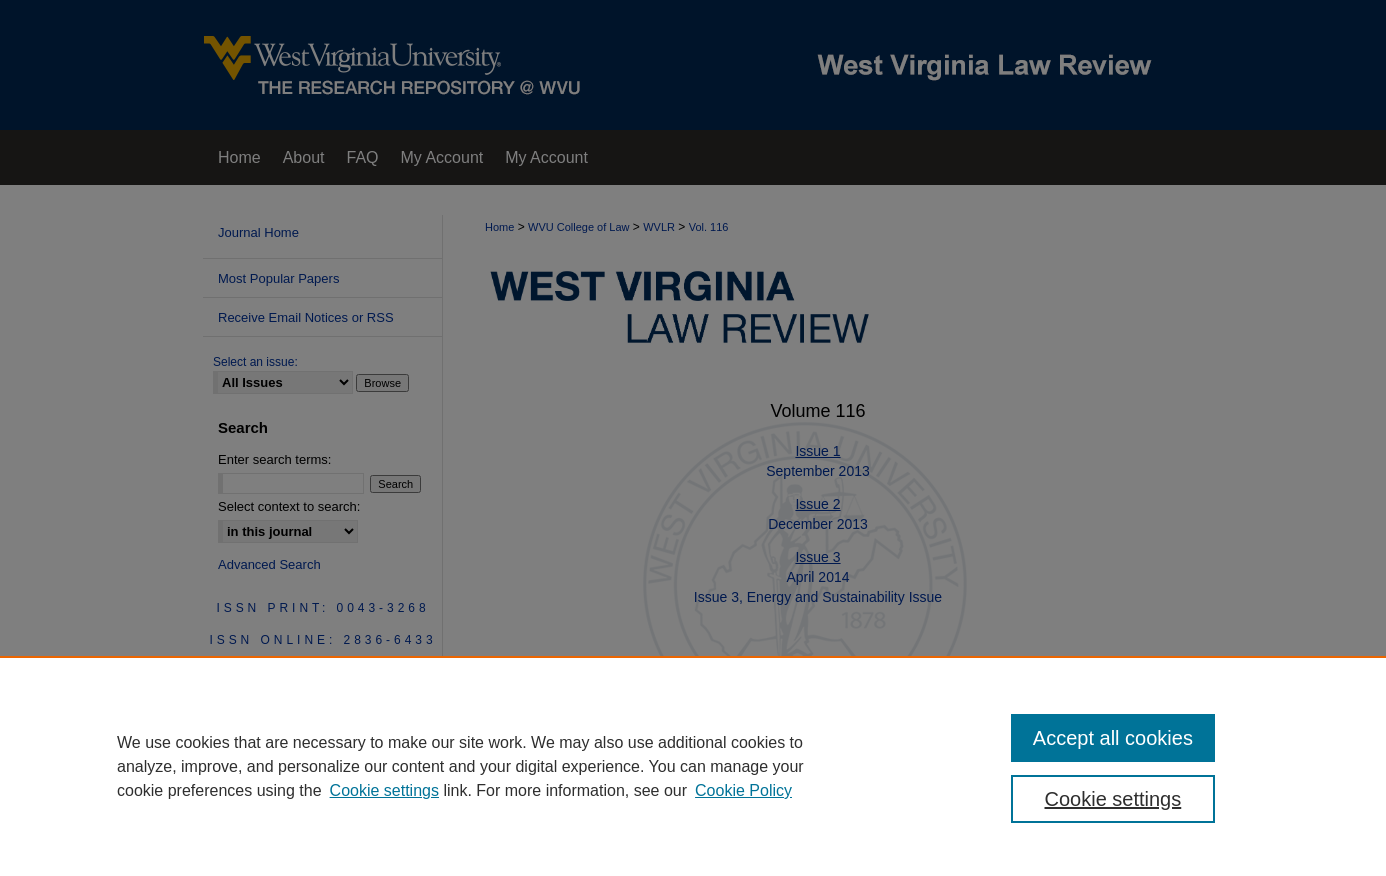 This screenshot has width=1386, height=876. What do you see at coordinates (1113, 799) in the screenshot?
I see `Cookie settings [Cookie settings, Opens the preference center dialog]` at bounding box center [1113, 799].